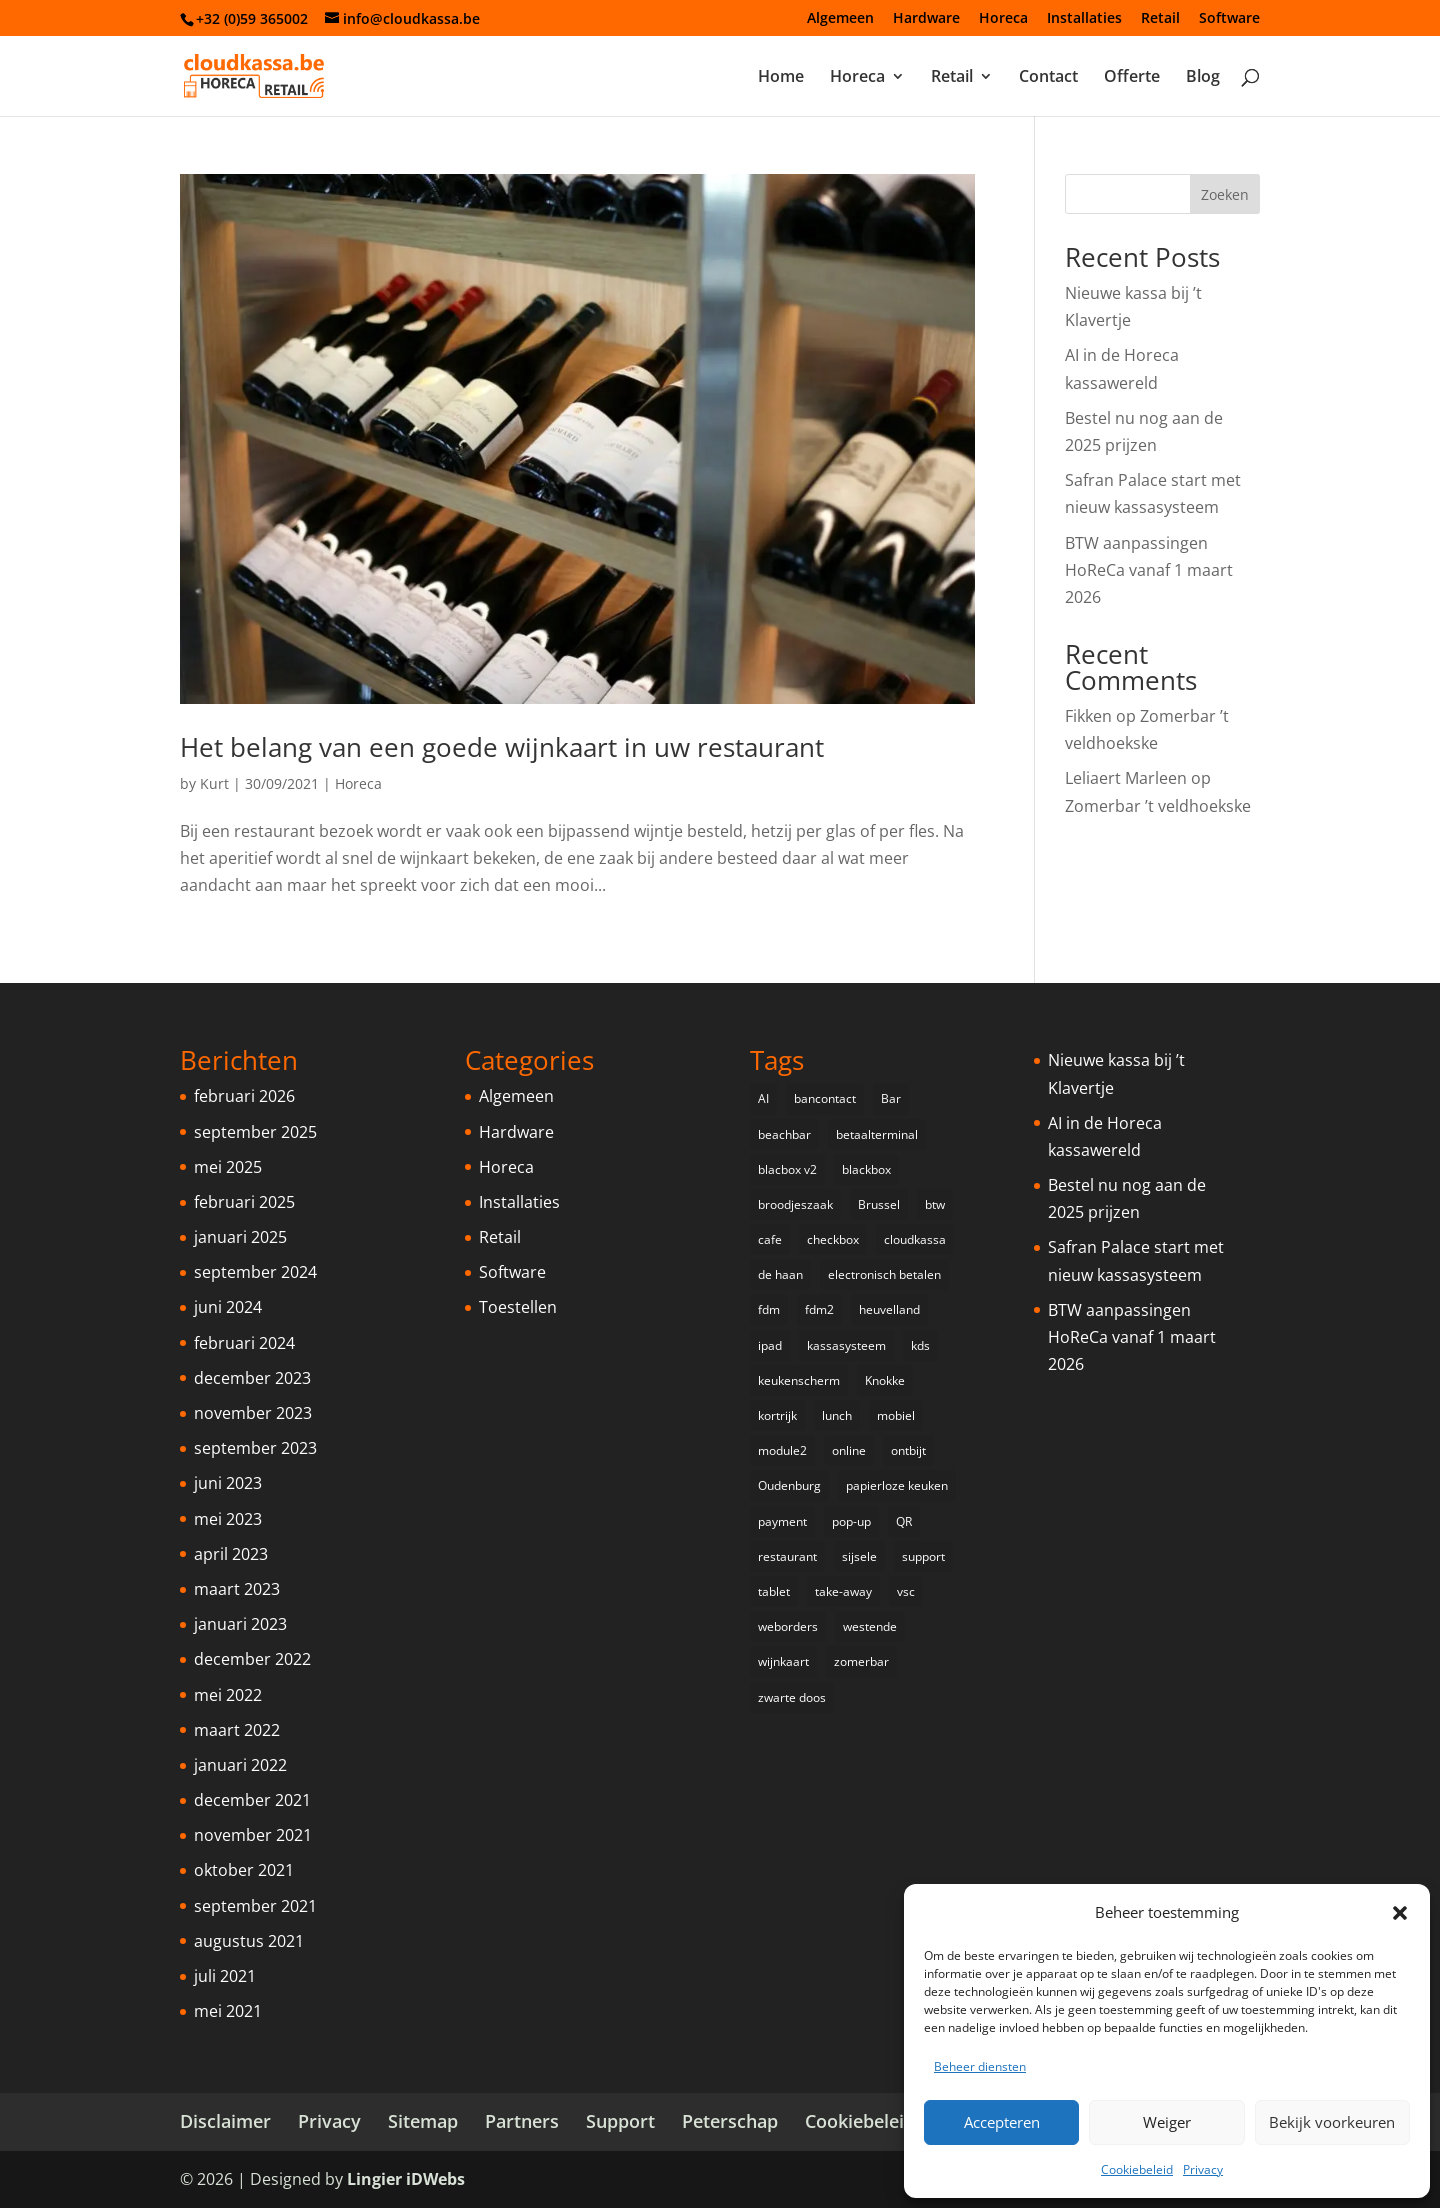 The image size is (1440, 2208). Describe the element at coordinates (252, 1800) in the screenshot. I see `december 2021` at that location.